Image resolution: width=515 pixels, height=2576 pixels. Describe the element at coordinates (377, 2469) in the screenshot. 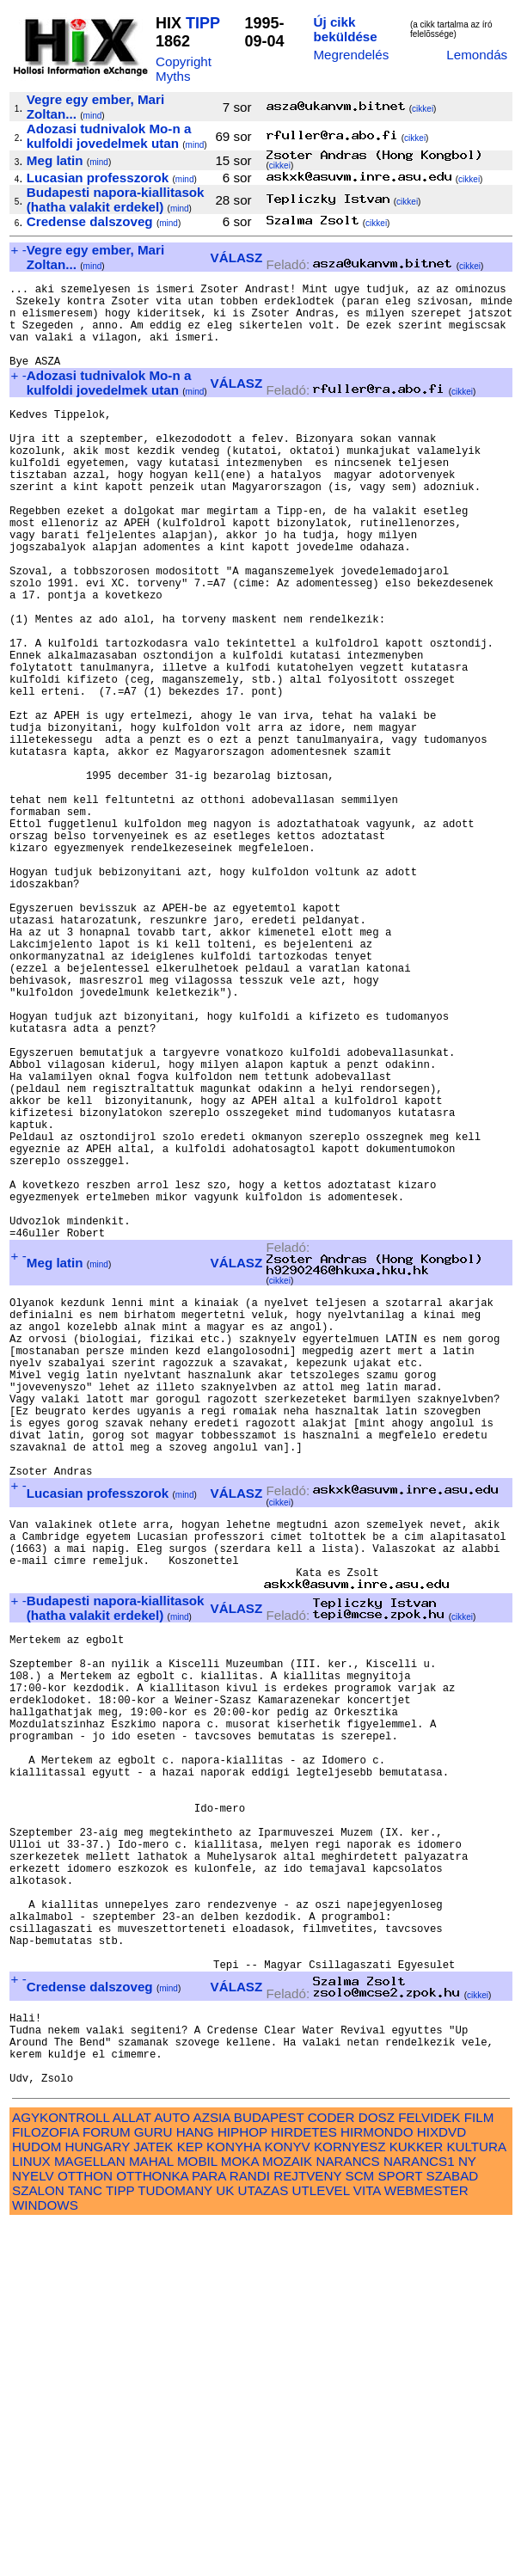

I see `DOSZ` at that location.